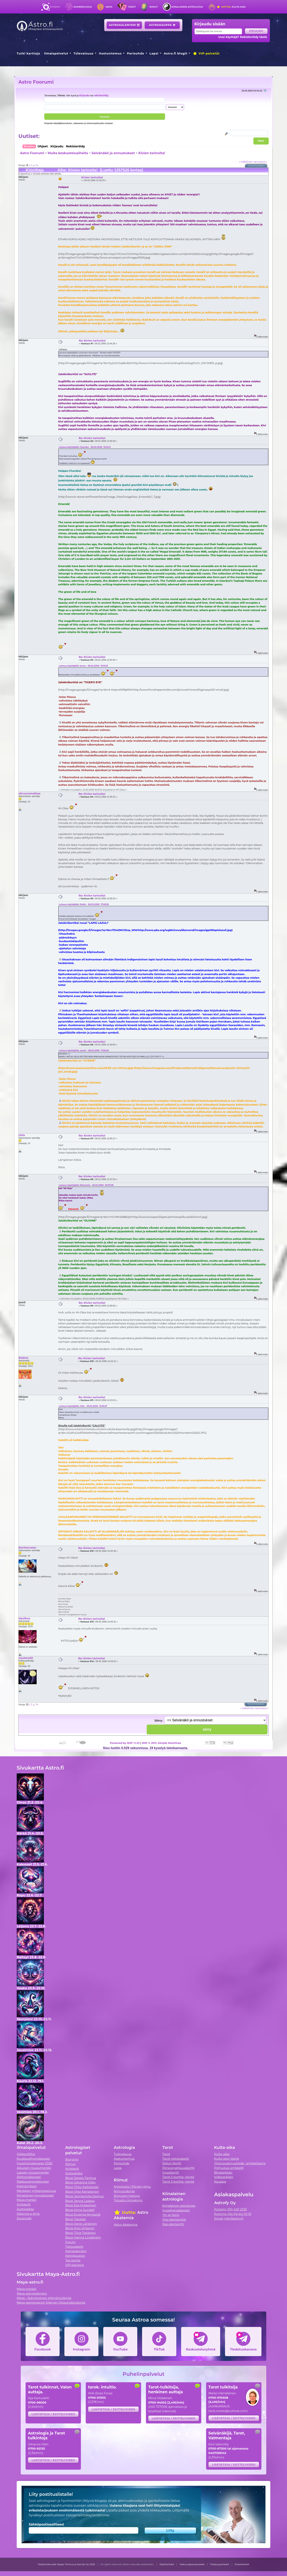  I want to click on Maya, so click(108, 6).